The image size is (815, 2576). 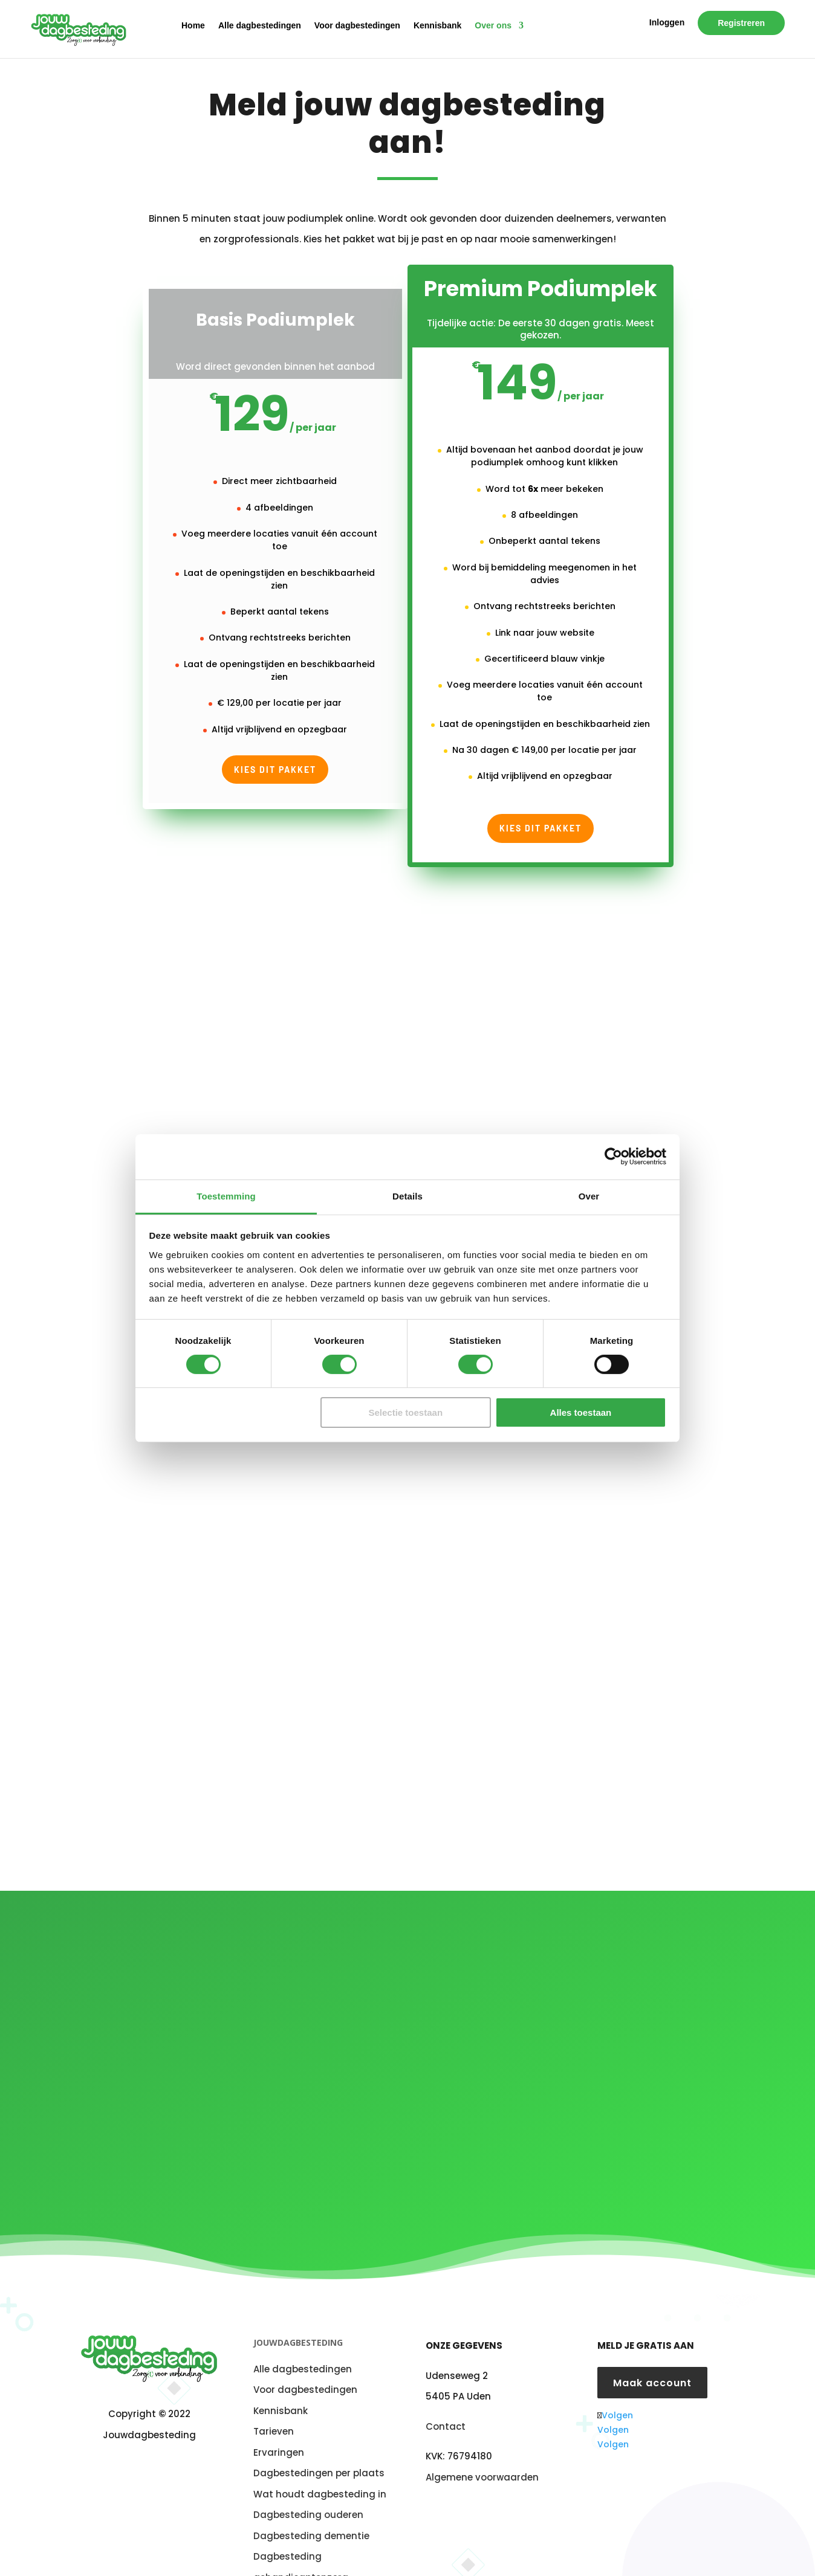 What do you see at coordinates (259, 27) in the screenshot?
I see `Alle dagbestedingen` at bounding box center [259, 27].